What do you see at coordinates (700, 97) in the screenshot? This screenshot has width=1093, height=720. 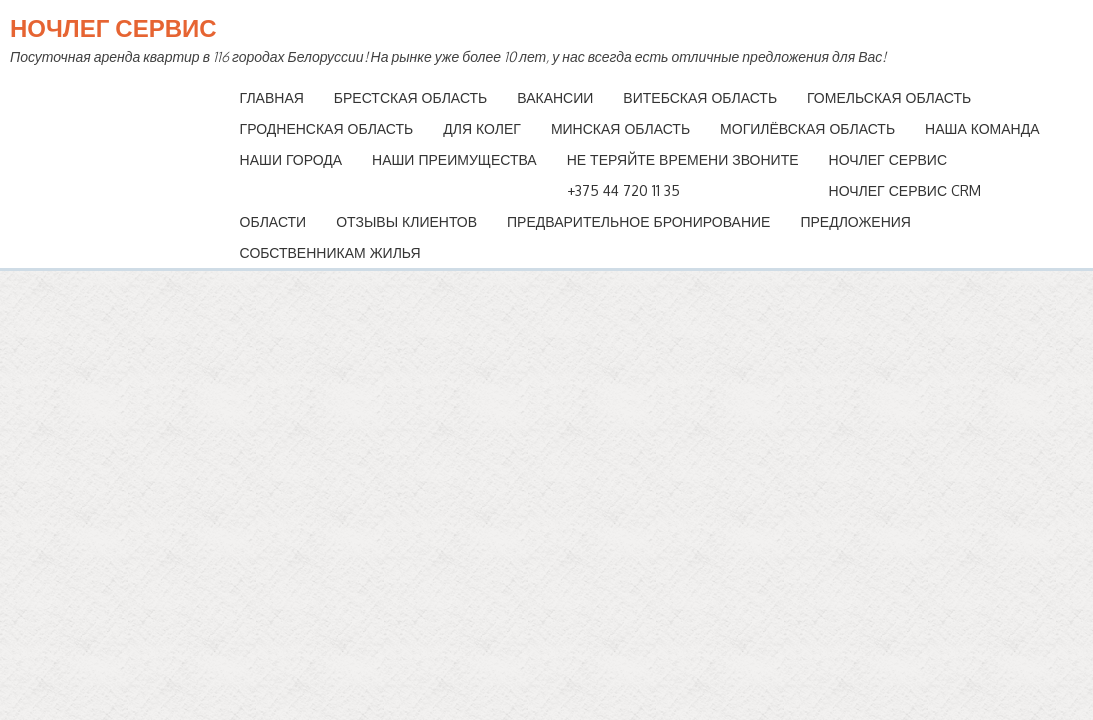 I see `Витебская область` at bounding box center [700, 97].